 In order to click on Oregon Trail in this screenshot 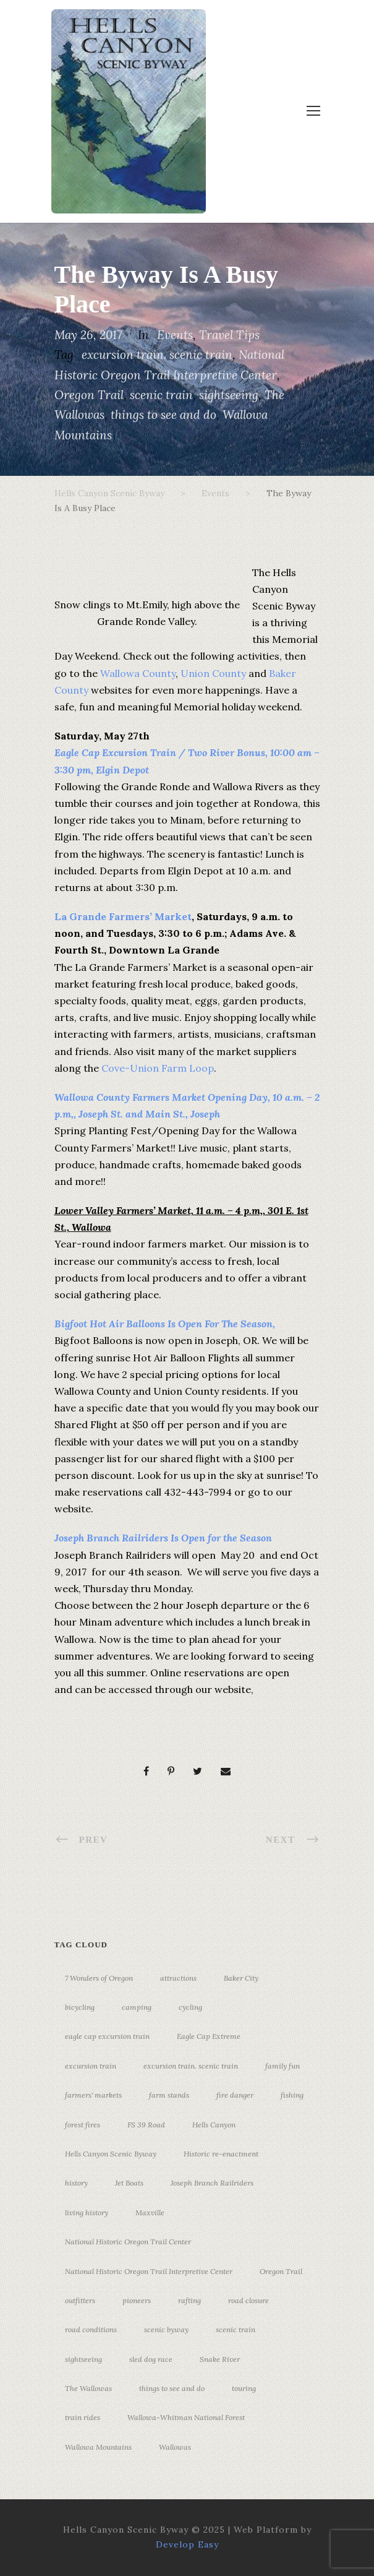, I will do `click(89, 394)`.